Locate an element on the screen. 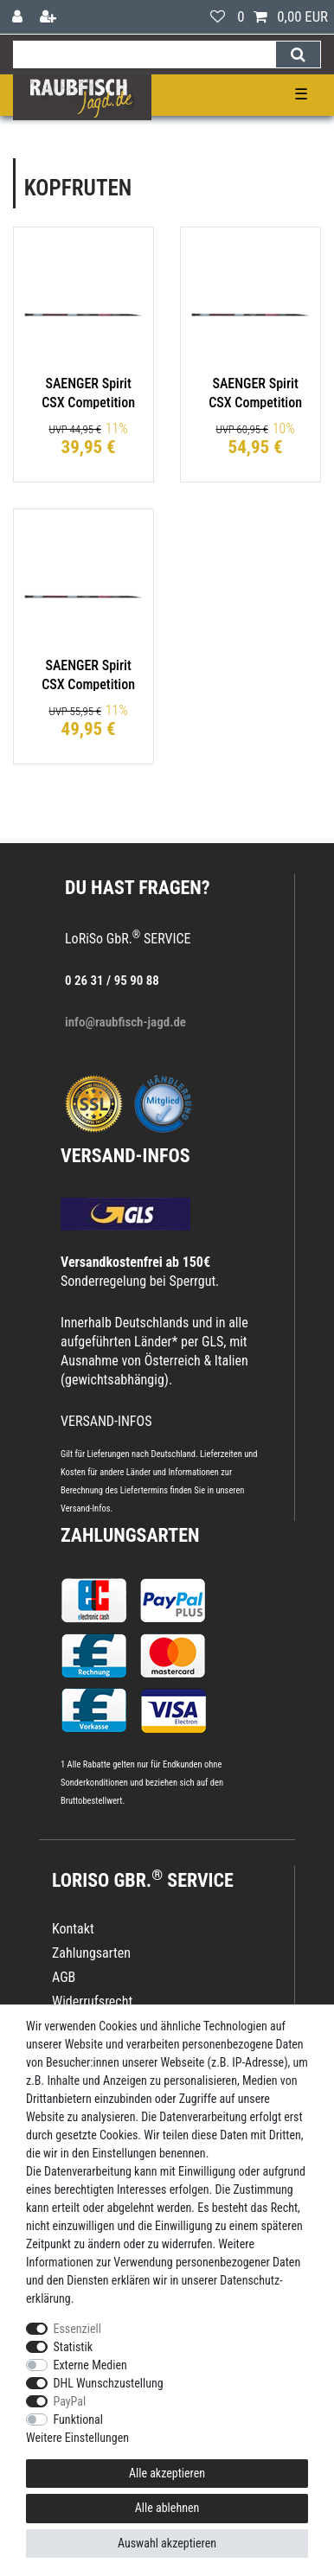 Image resolution: width=334 pixels, height=2576 pixels. [Registrieren] is located at coordinates (50, 17).